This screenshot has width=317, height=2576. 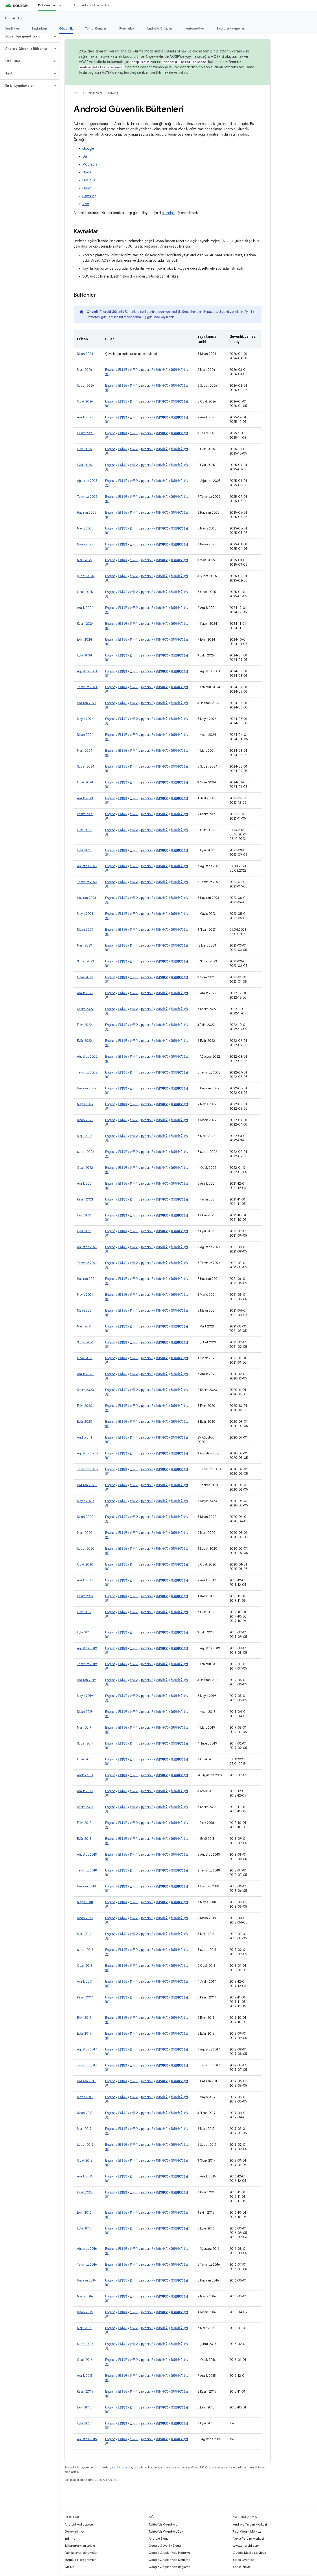 What do you see at coordinates (85, 993) in the screenshot?
I see `Aralık 2022` at bounding box center [85, 993].